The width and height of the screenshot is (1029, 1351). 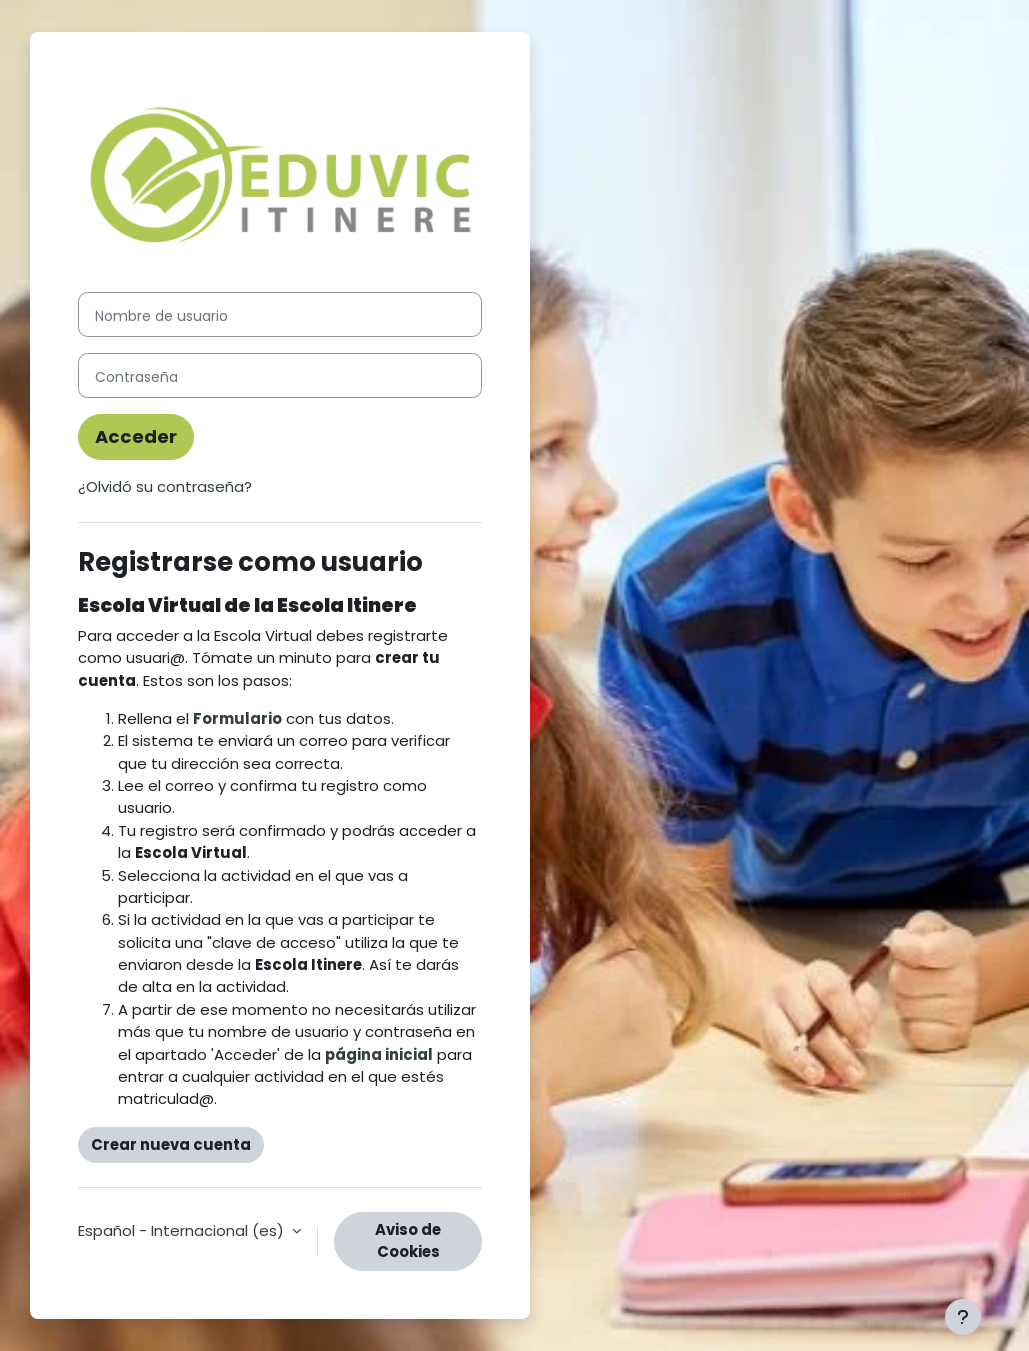 What do you see at coordinates (408, 1240) in the screenshot?
I see `Aviso de Cookies` at bounding box center [408, 1240].